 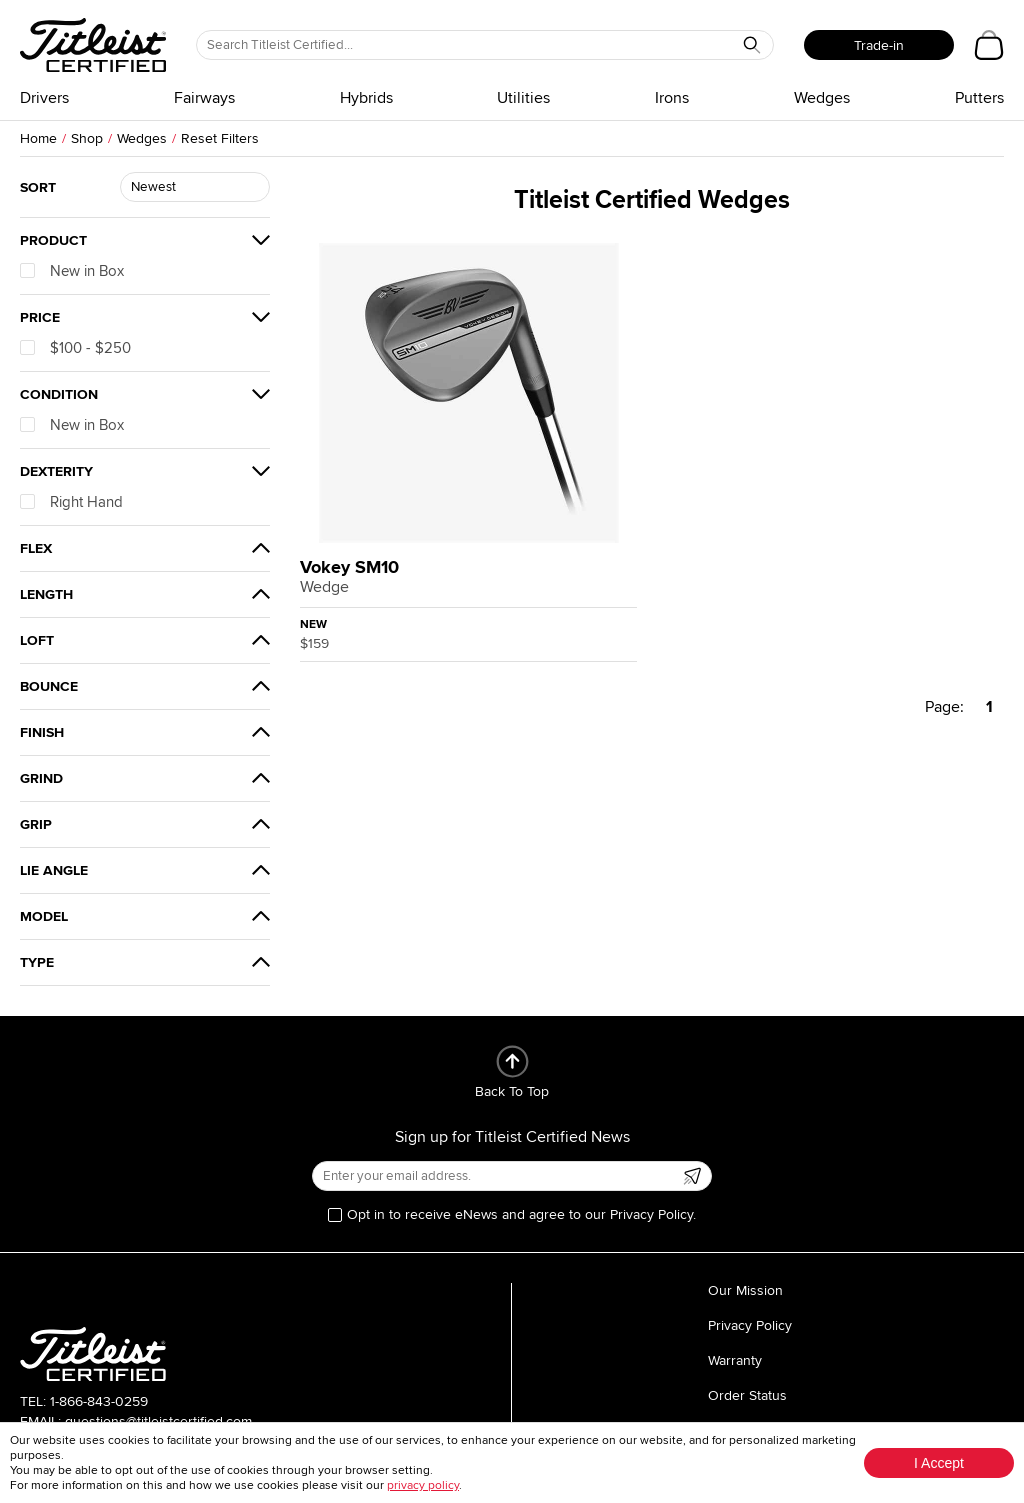 I want to click on Putters, so click(x=979, y=98).